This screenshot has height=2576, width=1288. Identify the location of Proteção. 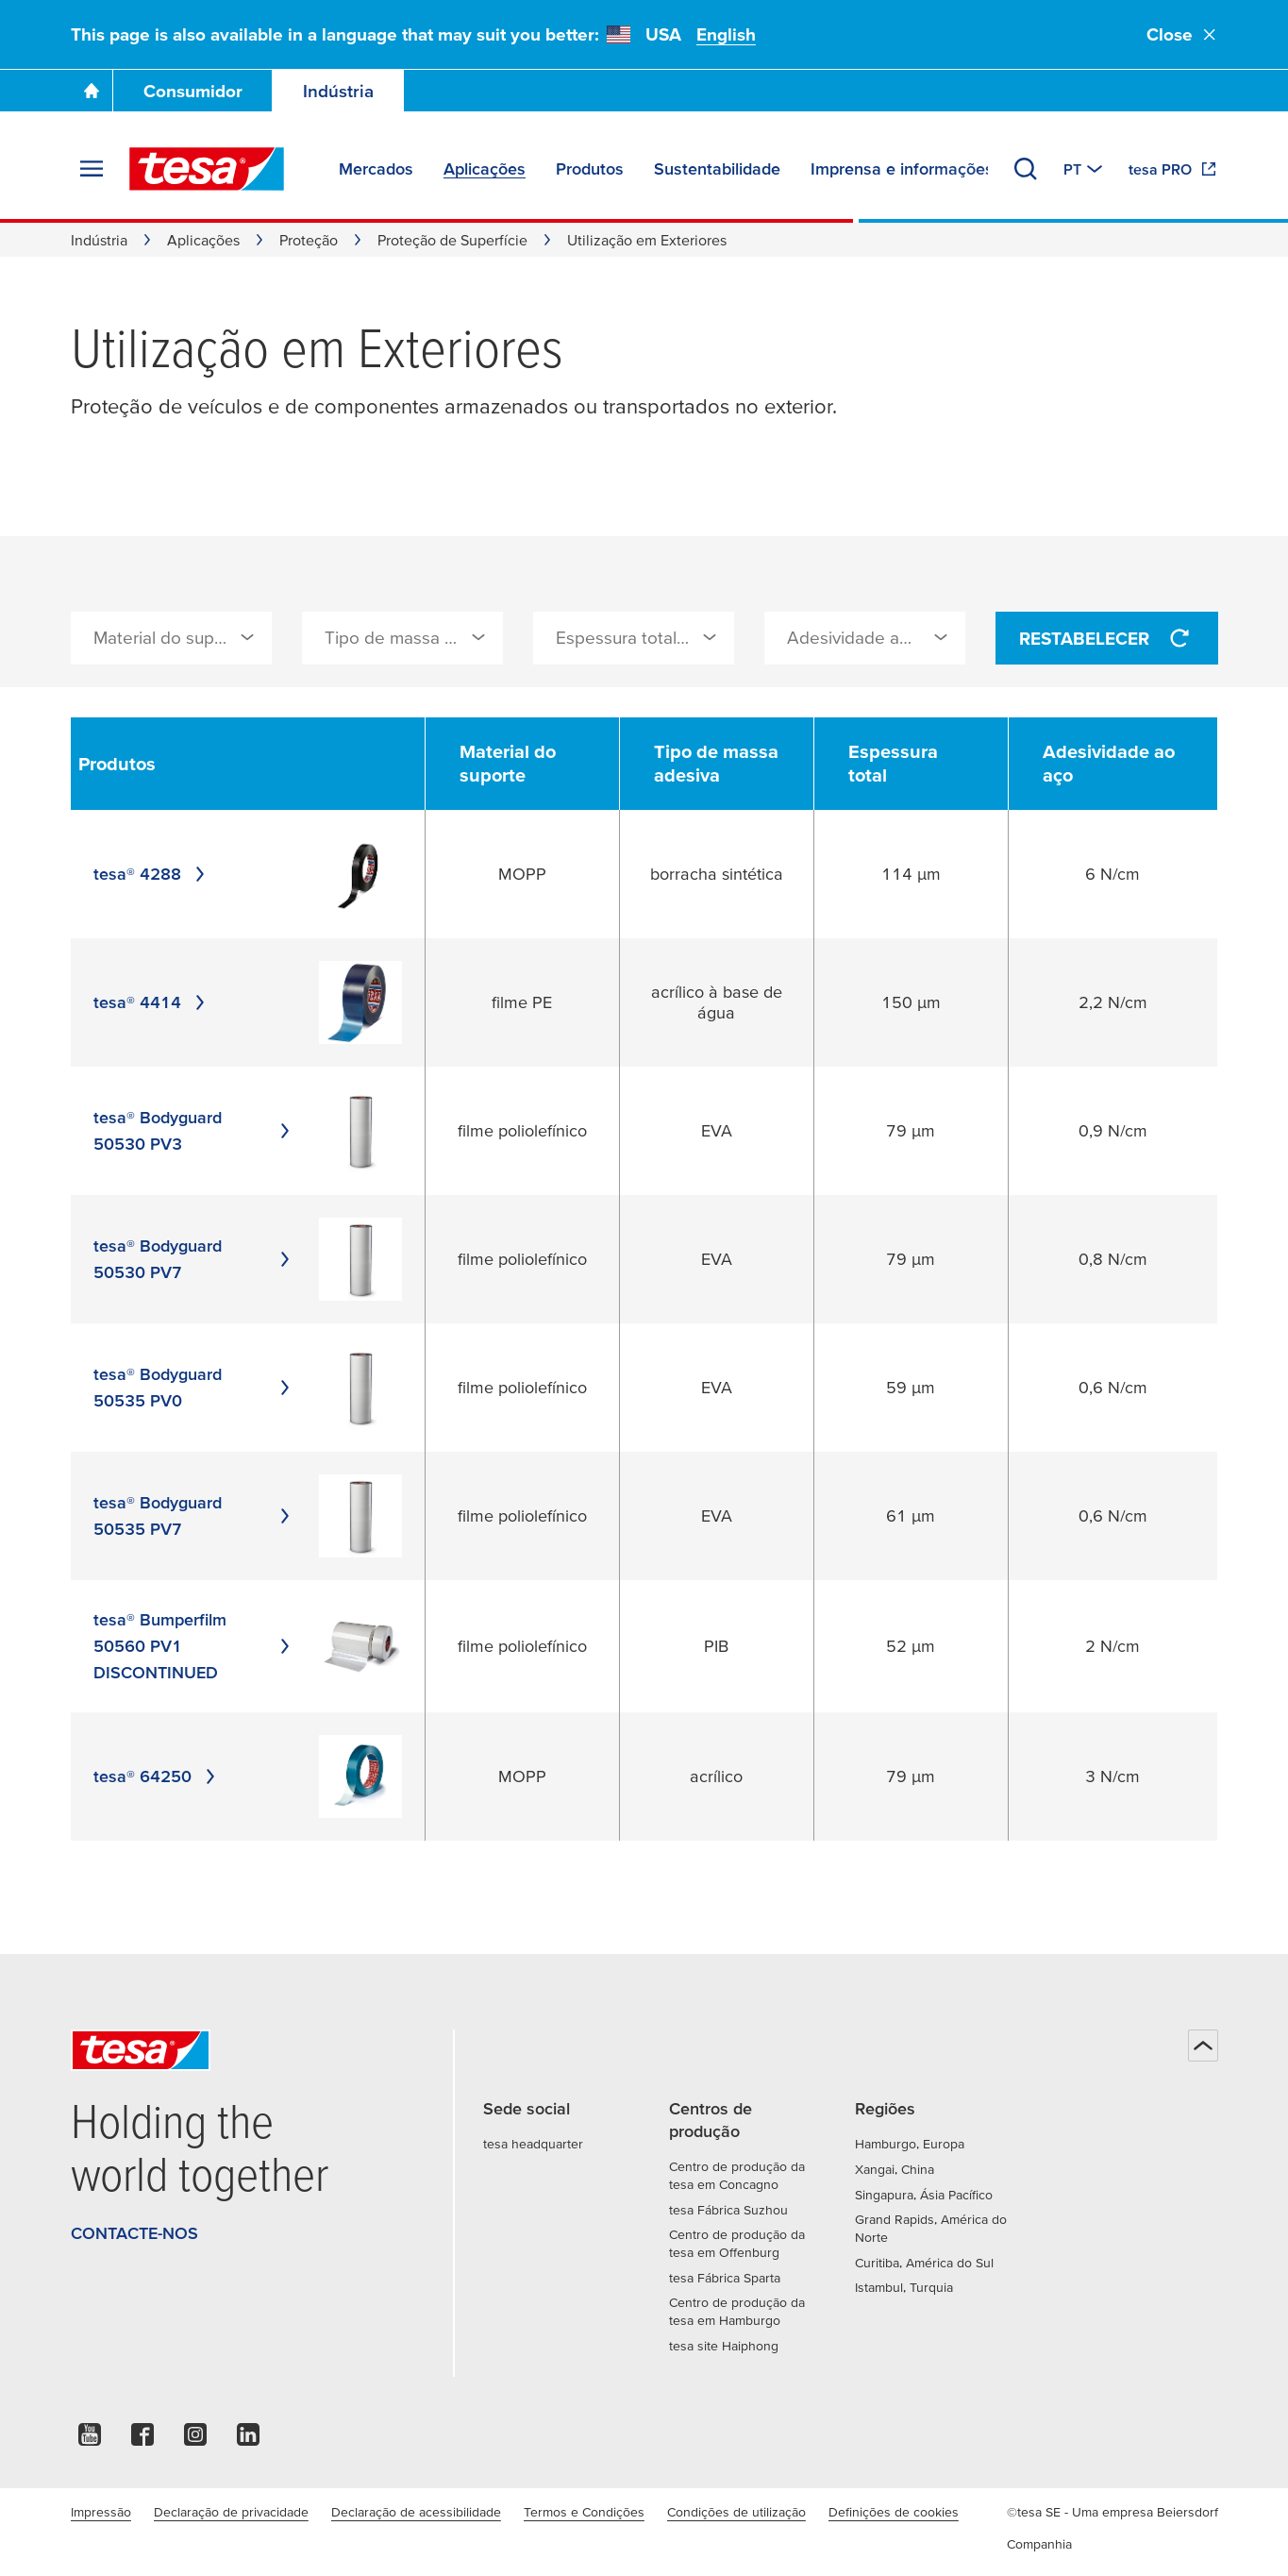
(308, 239).